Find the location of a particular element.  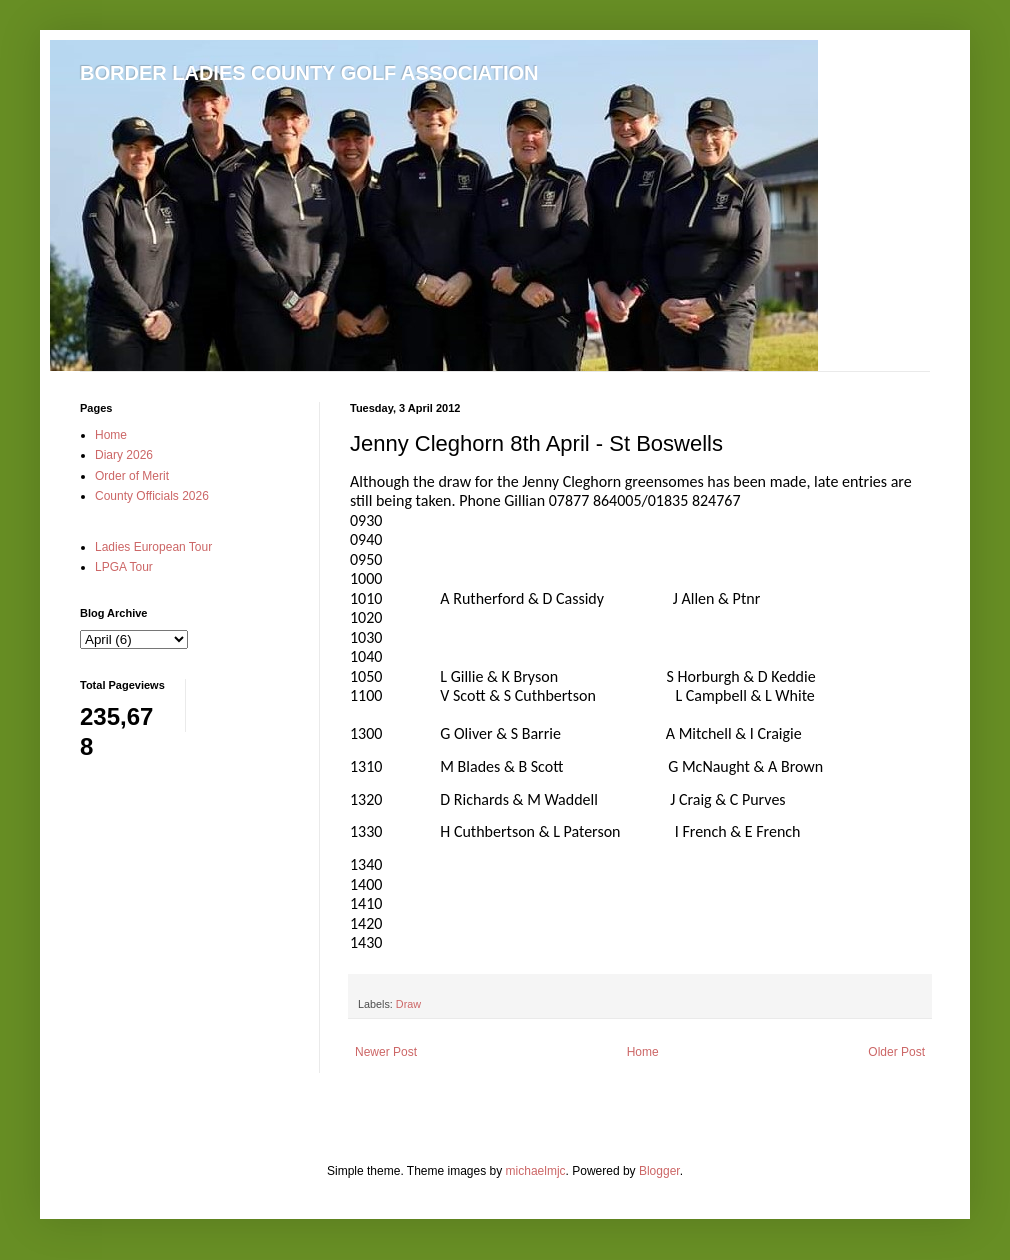

Ladies European Tour is located at coordinates (153, 547).